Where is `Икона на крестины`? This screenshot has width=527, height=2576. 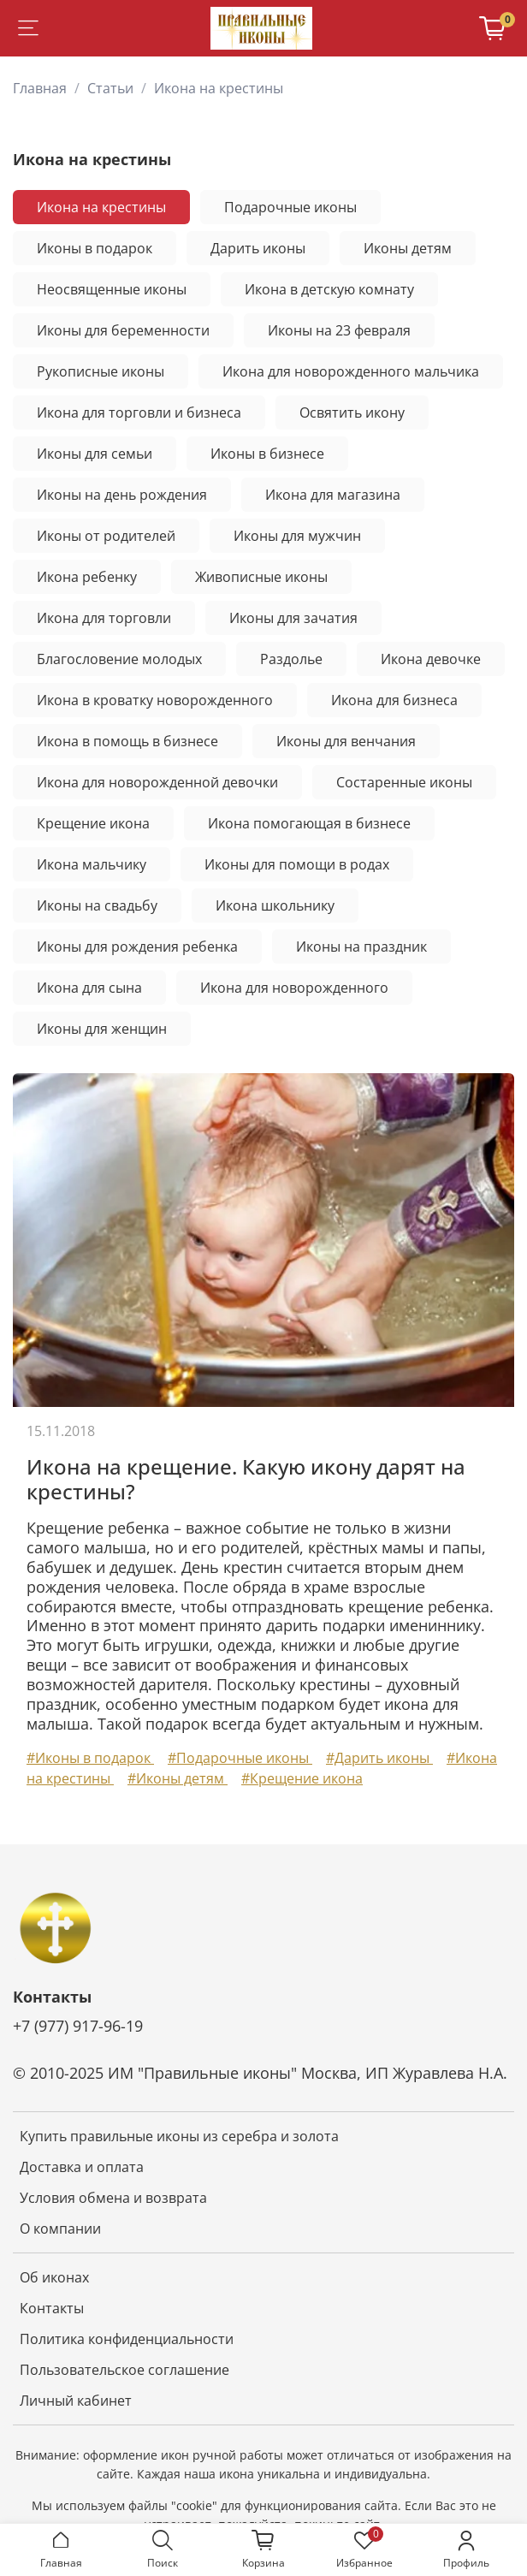
Икона на крестины is located at coordinates (101, 207).